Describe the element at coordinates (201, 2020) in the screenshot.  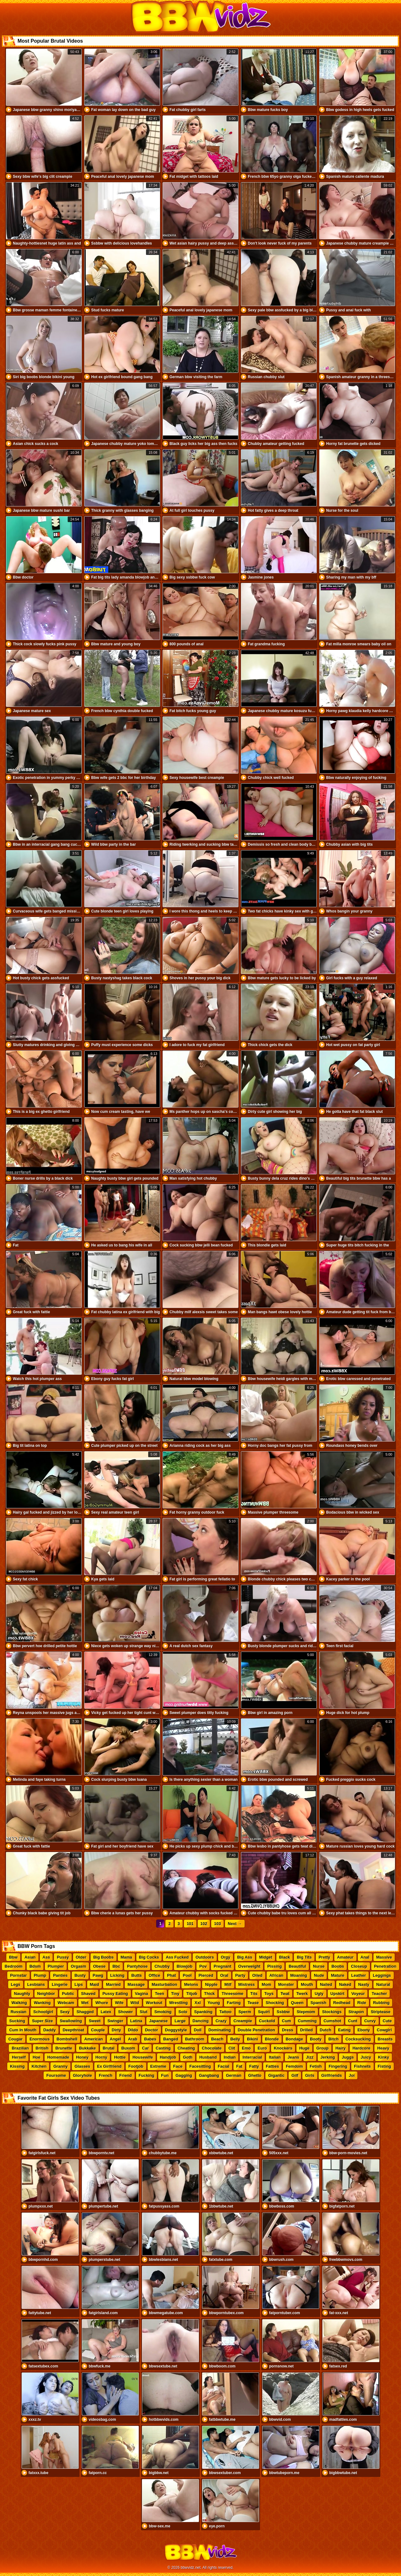
I see `Dancing` at that location.